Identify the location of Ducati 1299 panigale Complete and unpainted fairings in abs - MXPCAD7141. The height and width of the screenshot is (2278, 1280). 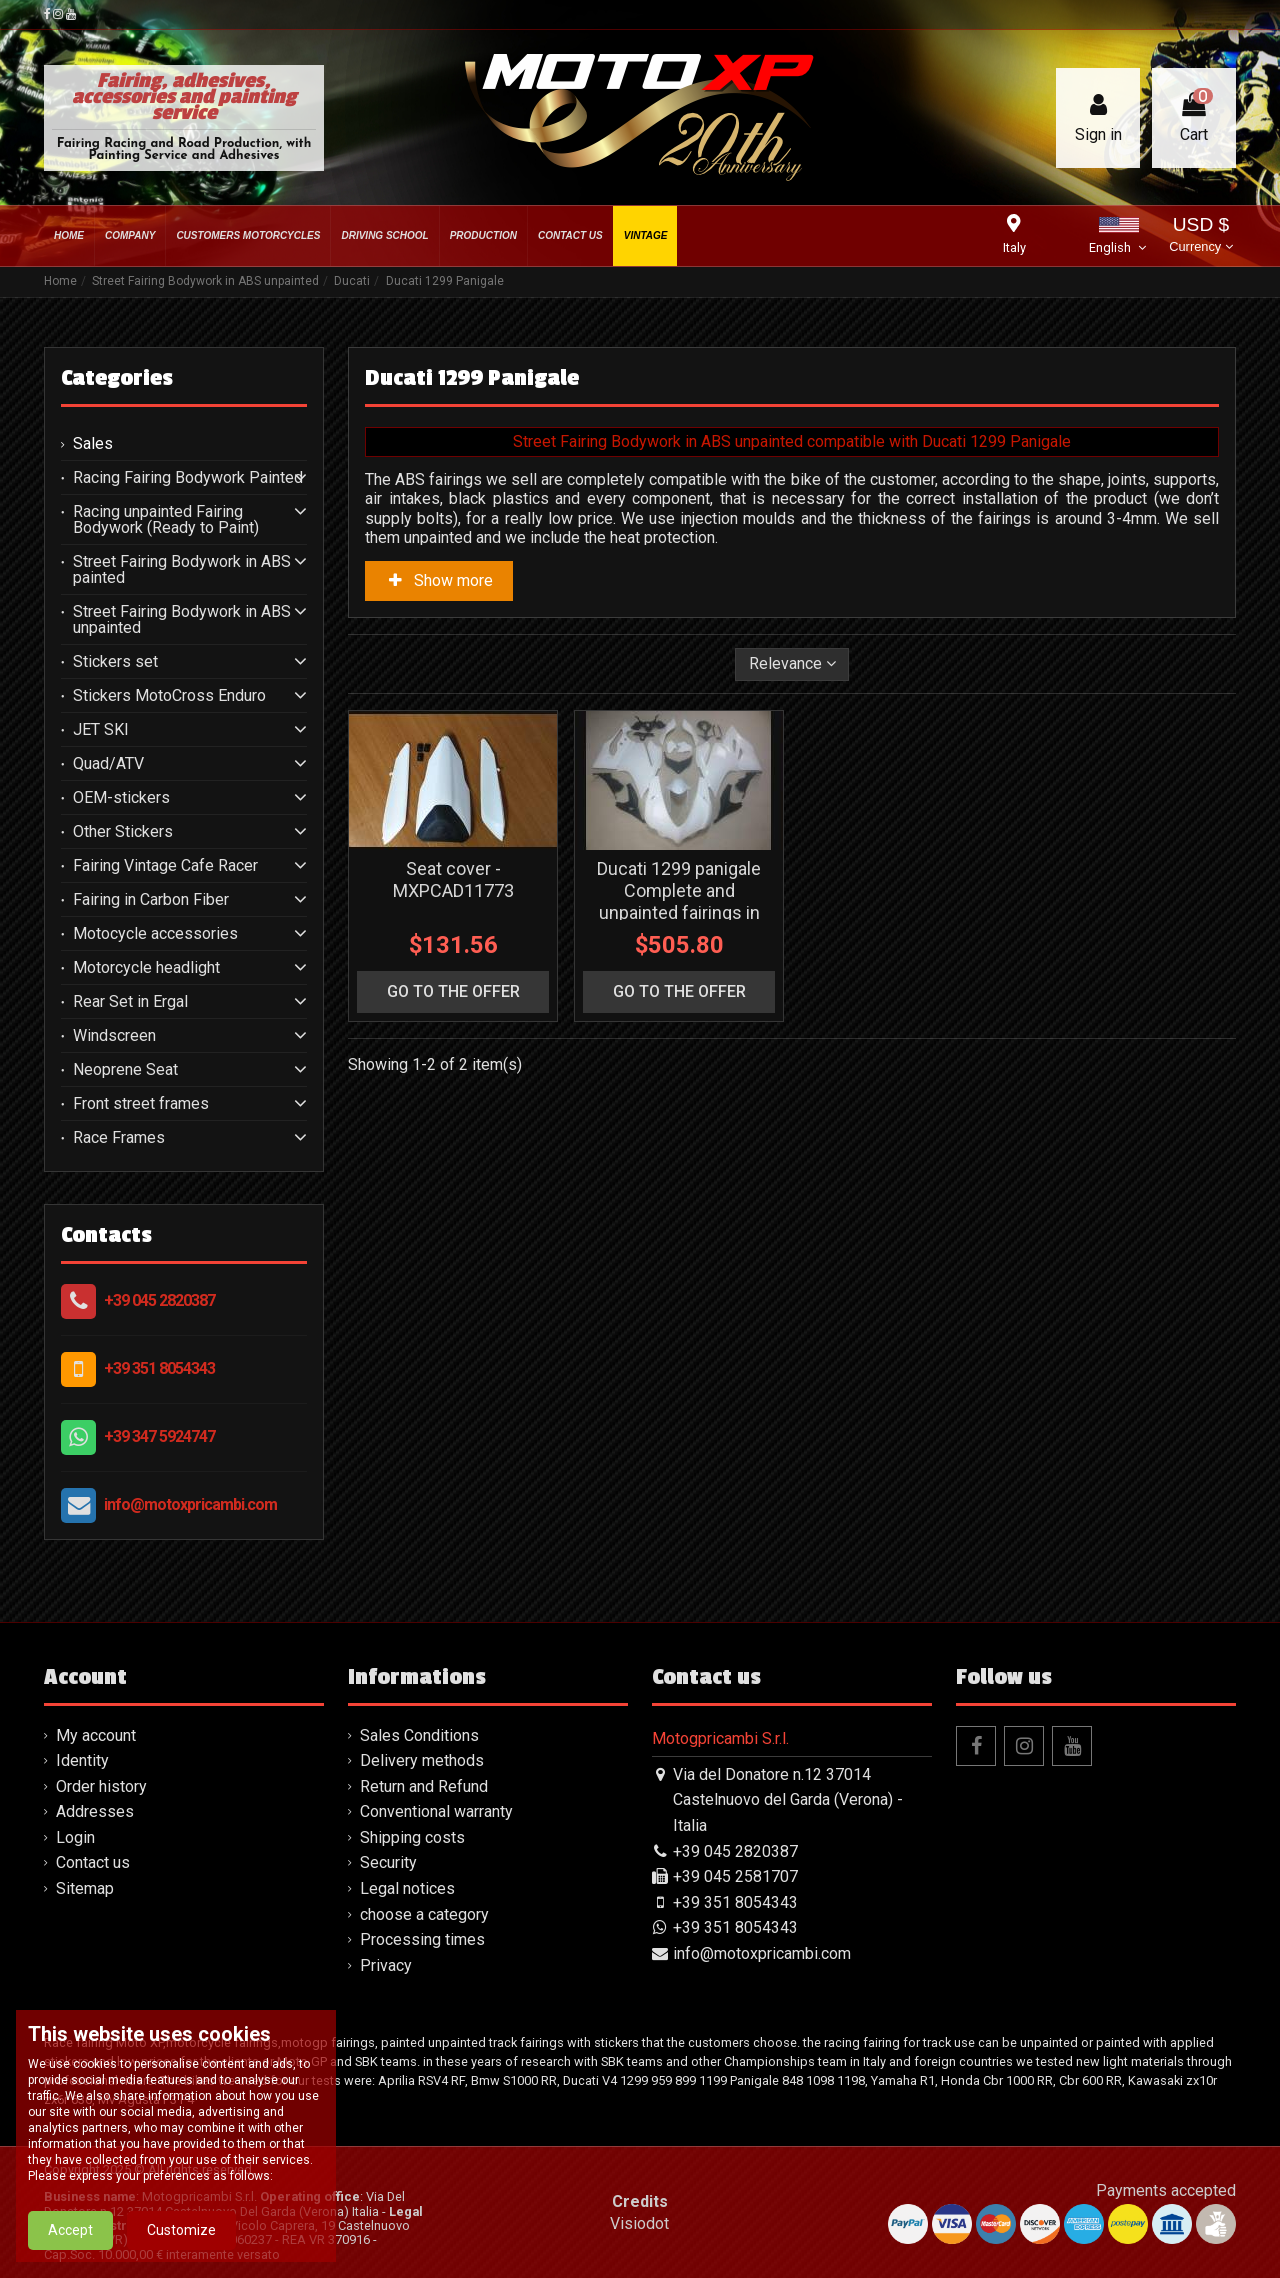
(679, 901).